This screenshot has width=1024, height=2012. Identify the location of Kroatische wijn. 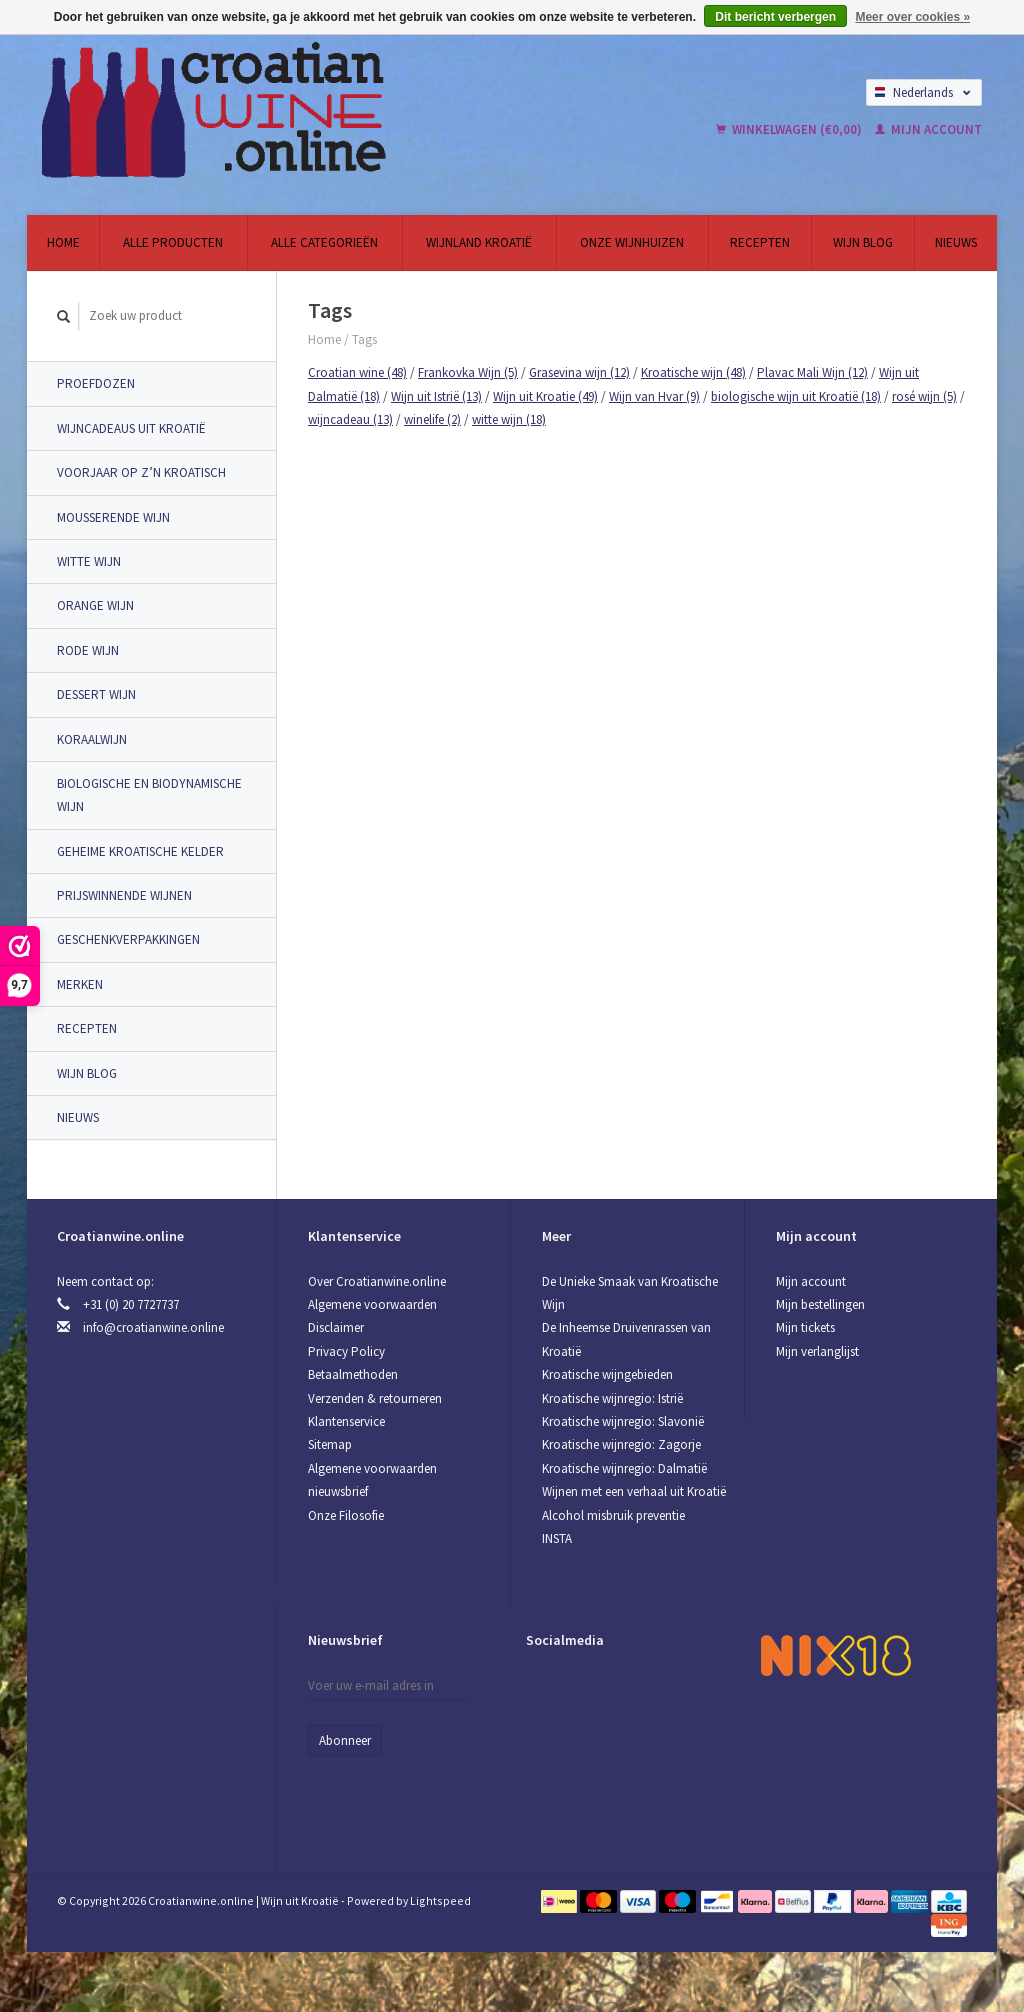
(693, 372).